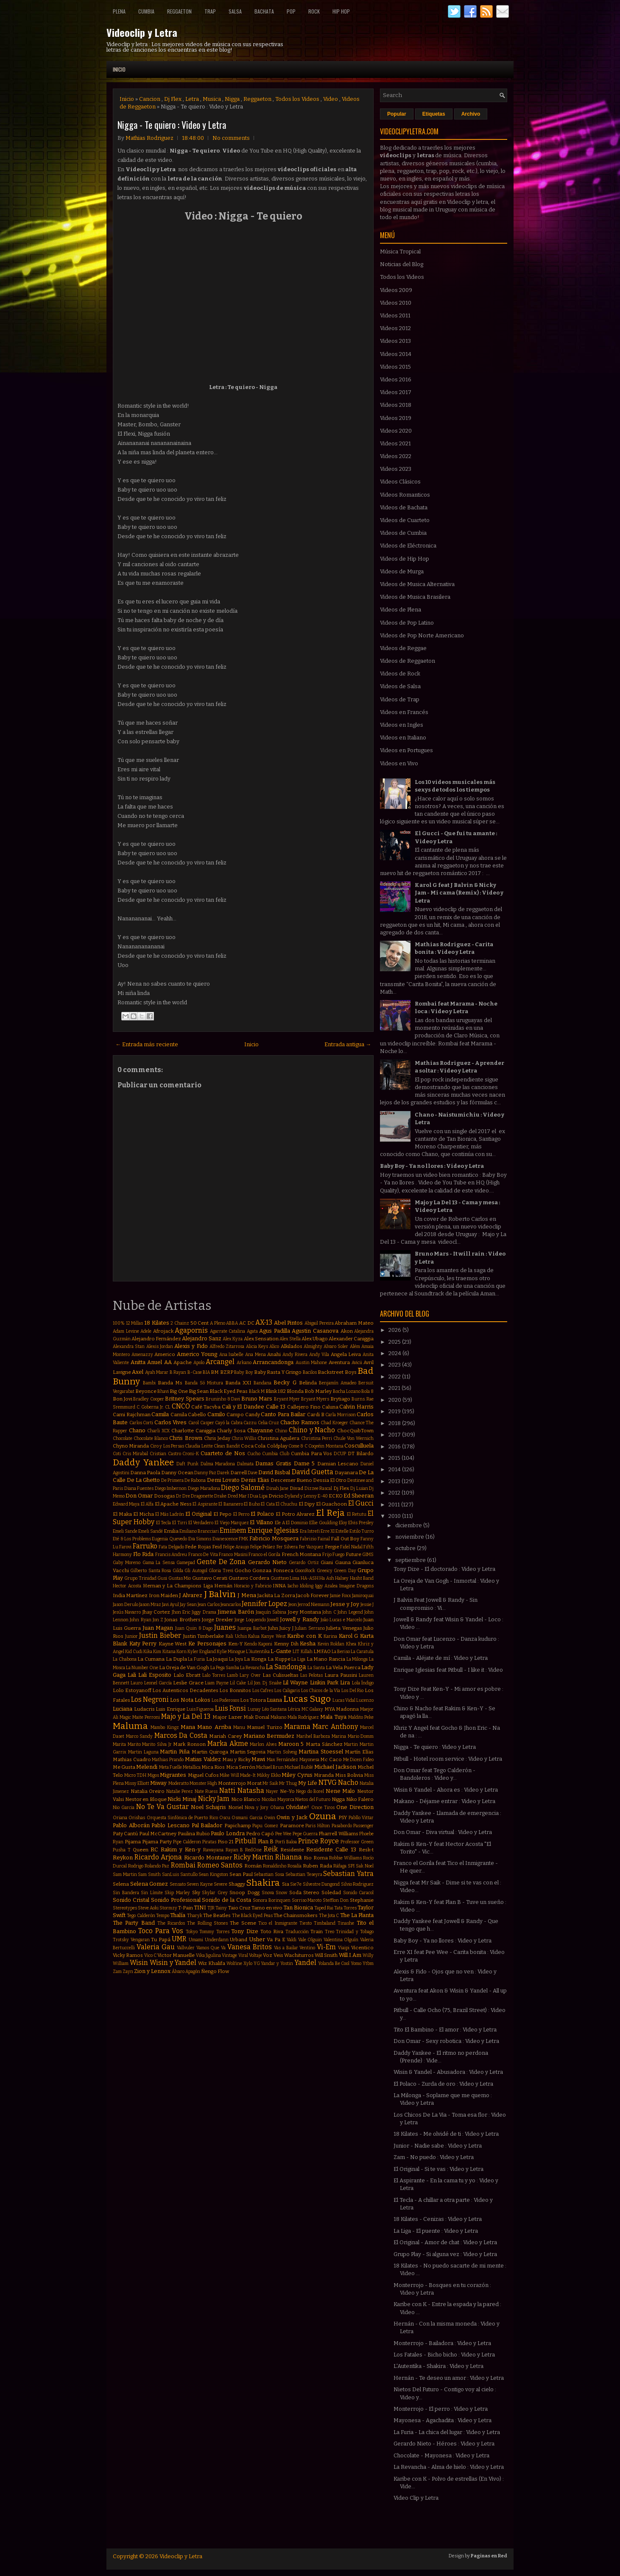 Image resolution: width=620 pixels, height=2576 pixels. I want to click on SanLuis, so click(170, 1874).